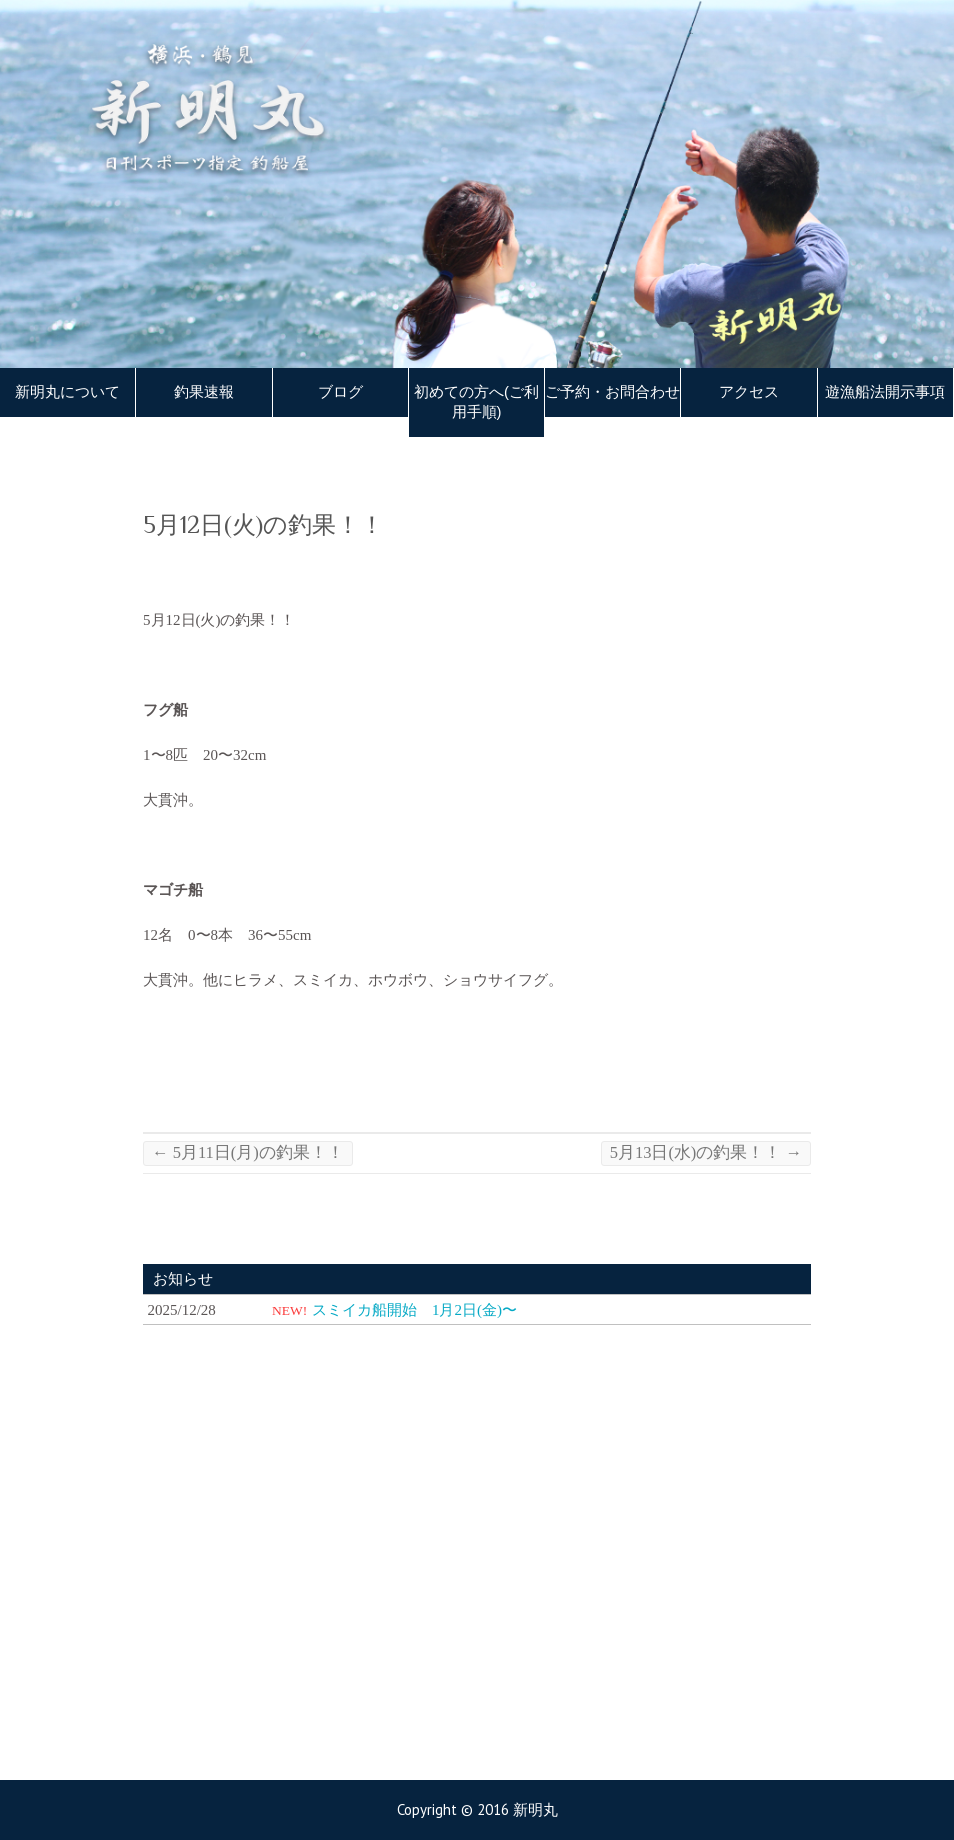 This screenshot has width=954, height=1840. I want to click on アクセス, so click(749, 392).